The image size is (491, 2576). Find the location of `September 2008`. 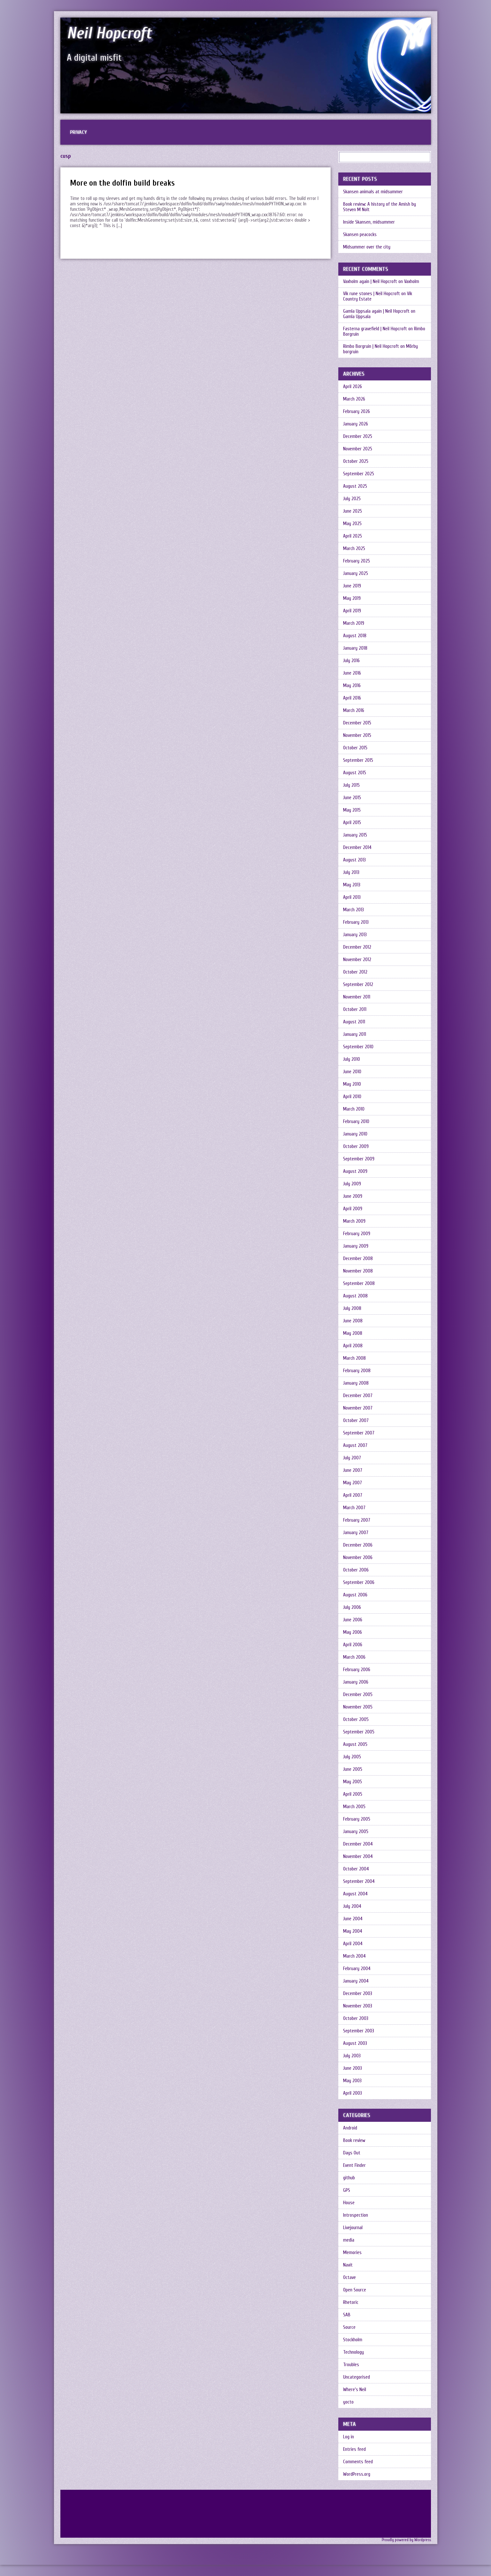

September 2008 is located at coordinates (359, 1283).